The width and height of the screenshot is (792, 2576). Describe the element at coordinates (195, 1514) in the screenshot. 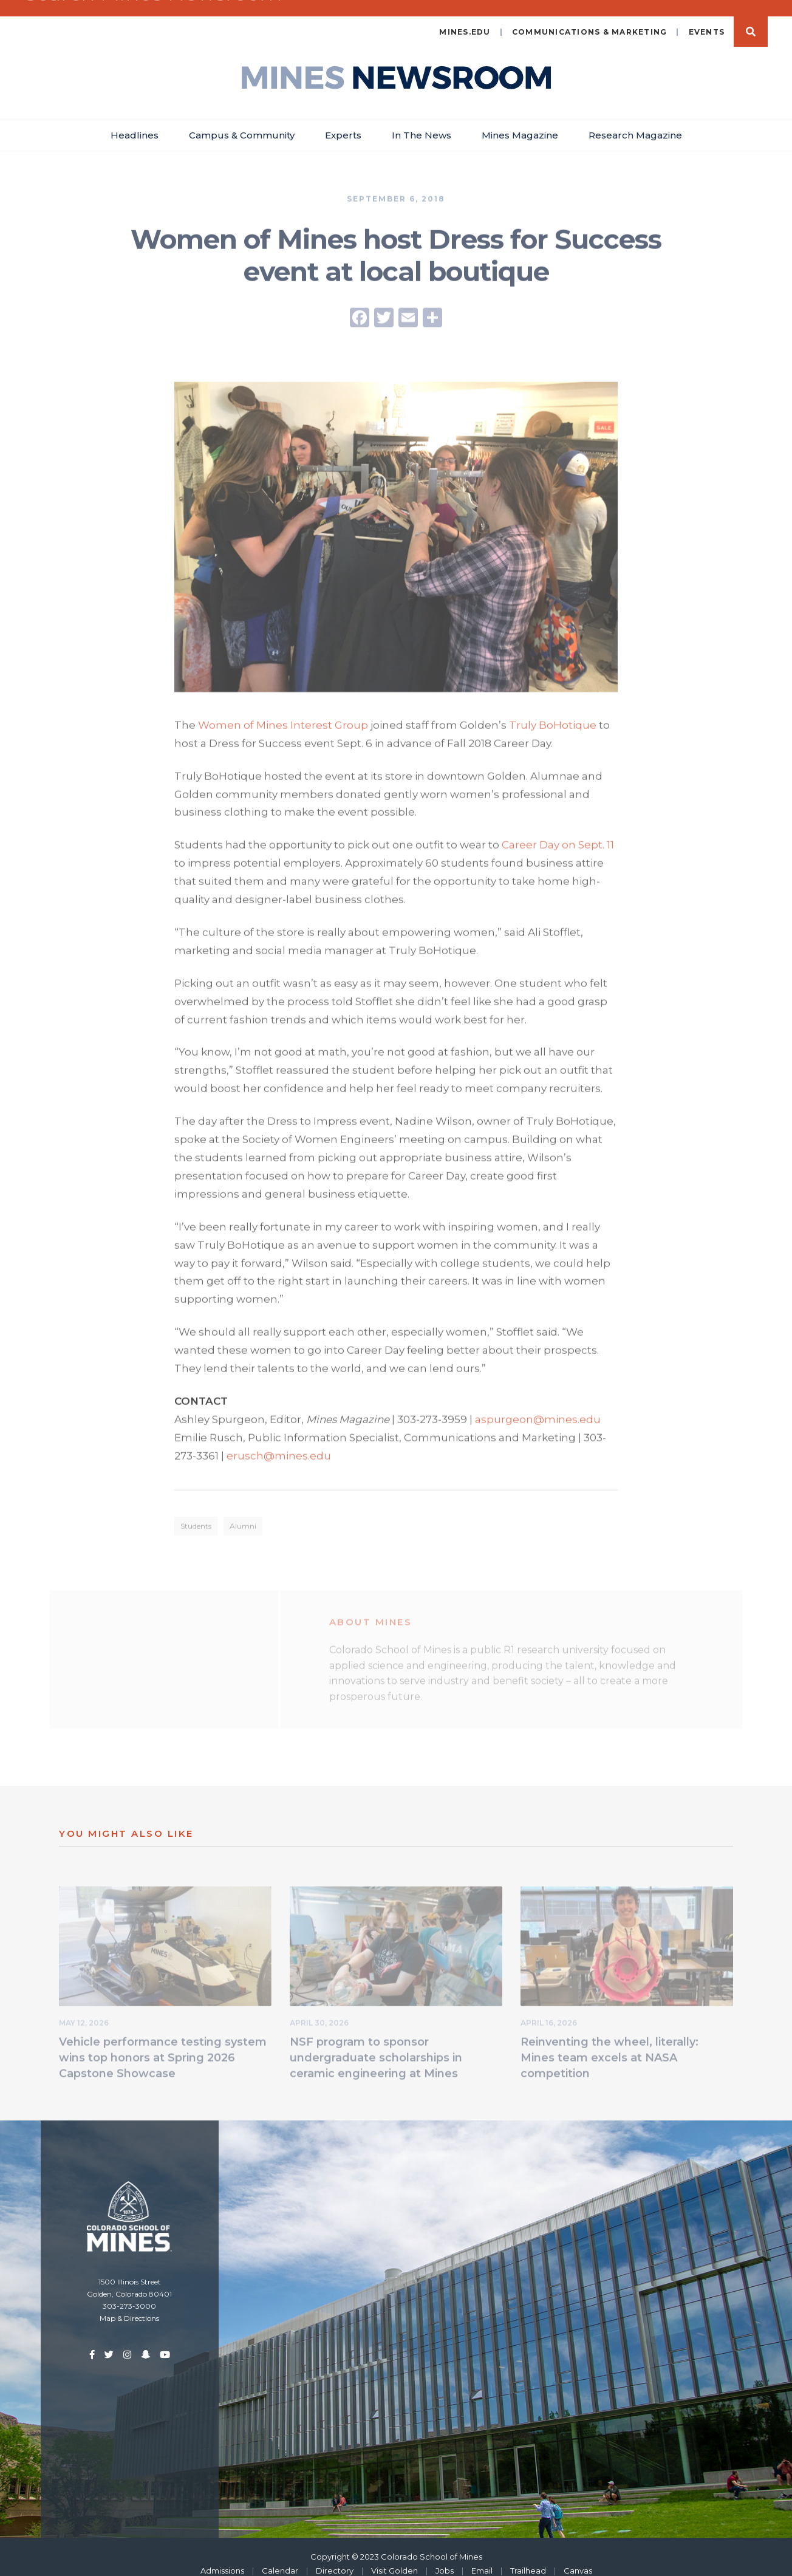

I see `Students` at that location.